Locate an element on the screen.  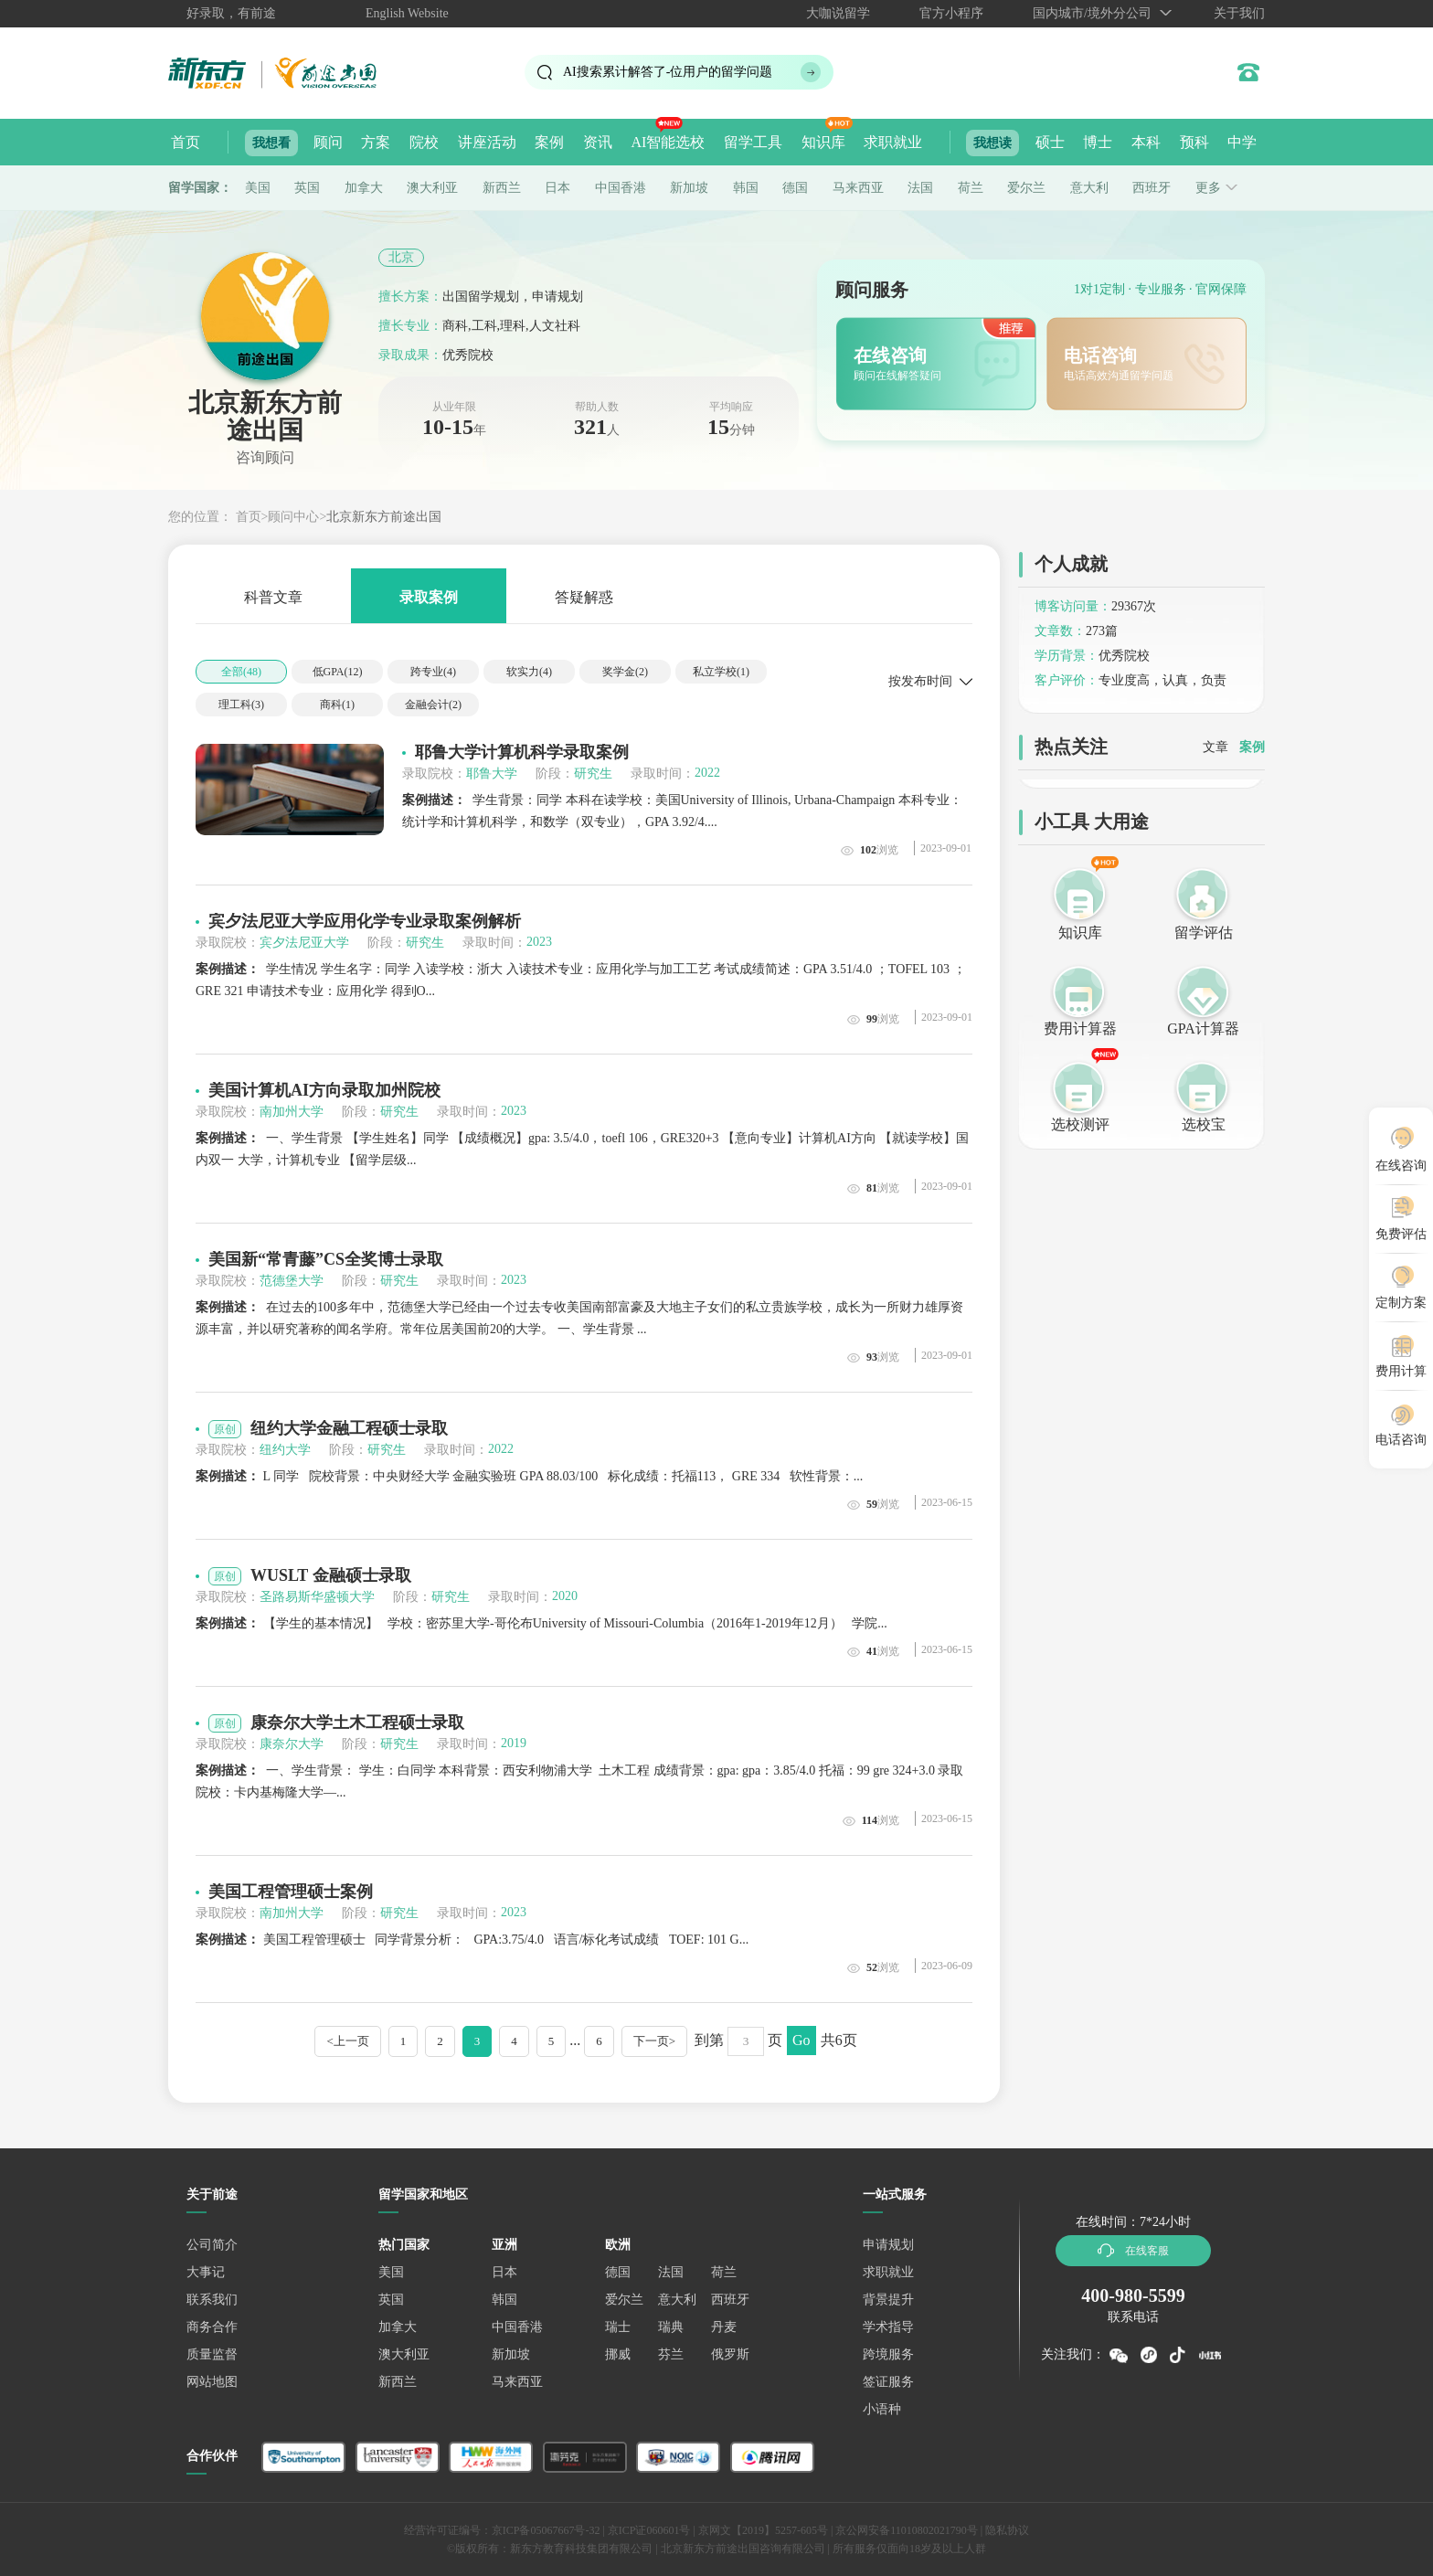
金融会计() is located at coordinates (433, 704).